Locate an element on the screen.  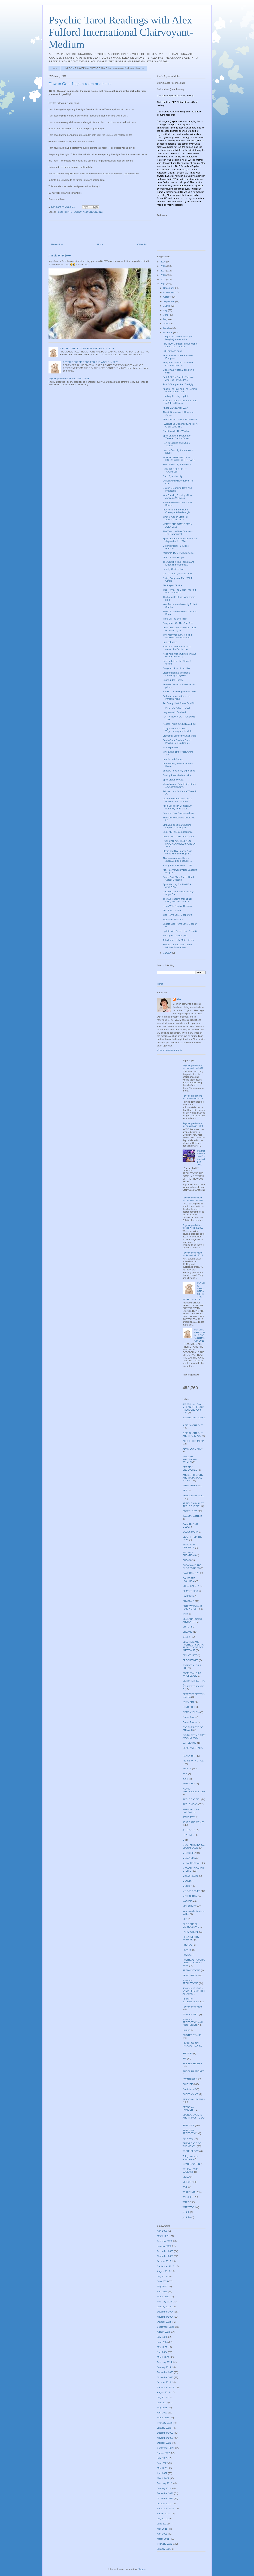
TAROT CARD OF THE MONTH is located at coordinates (192, 2144).